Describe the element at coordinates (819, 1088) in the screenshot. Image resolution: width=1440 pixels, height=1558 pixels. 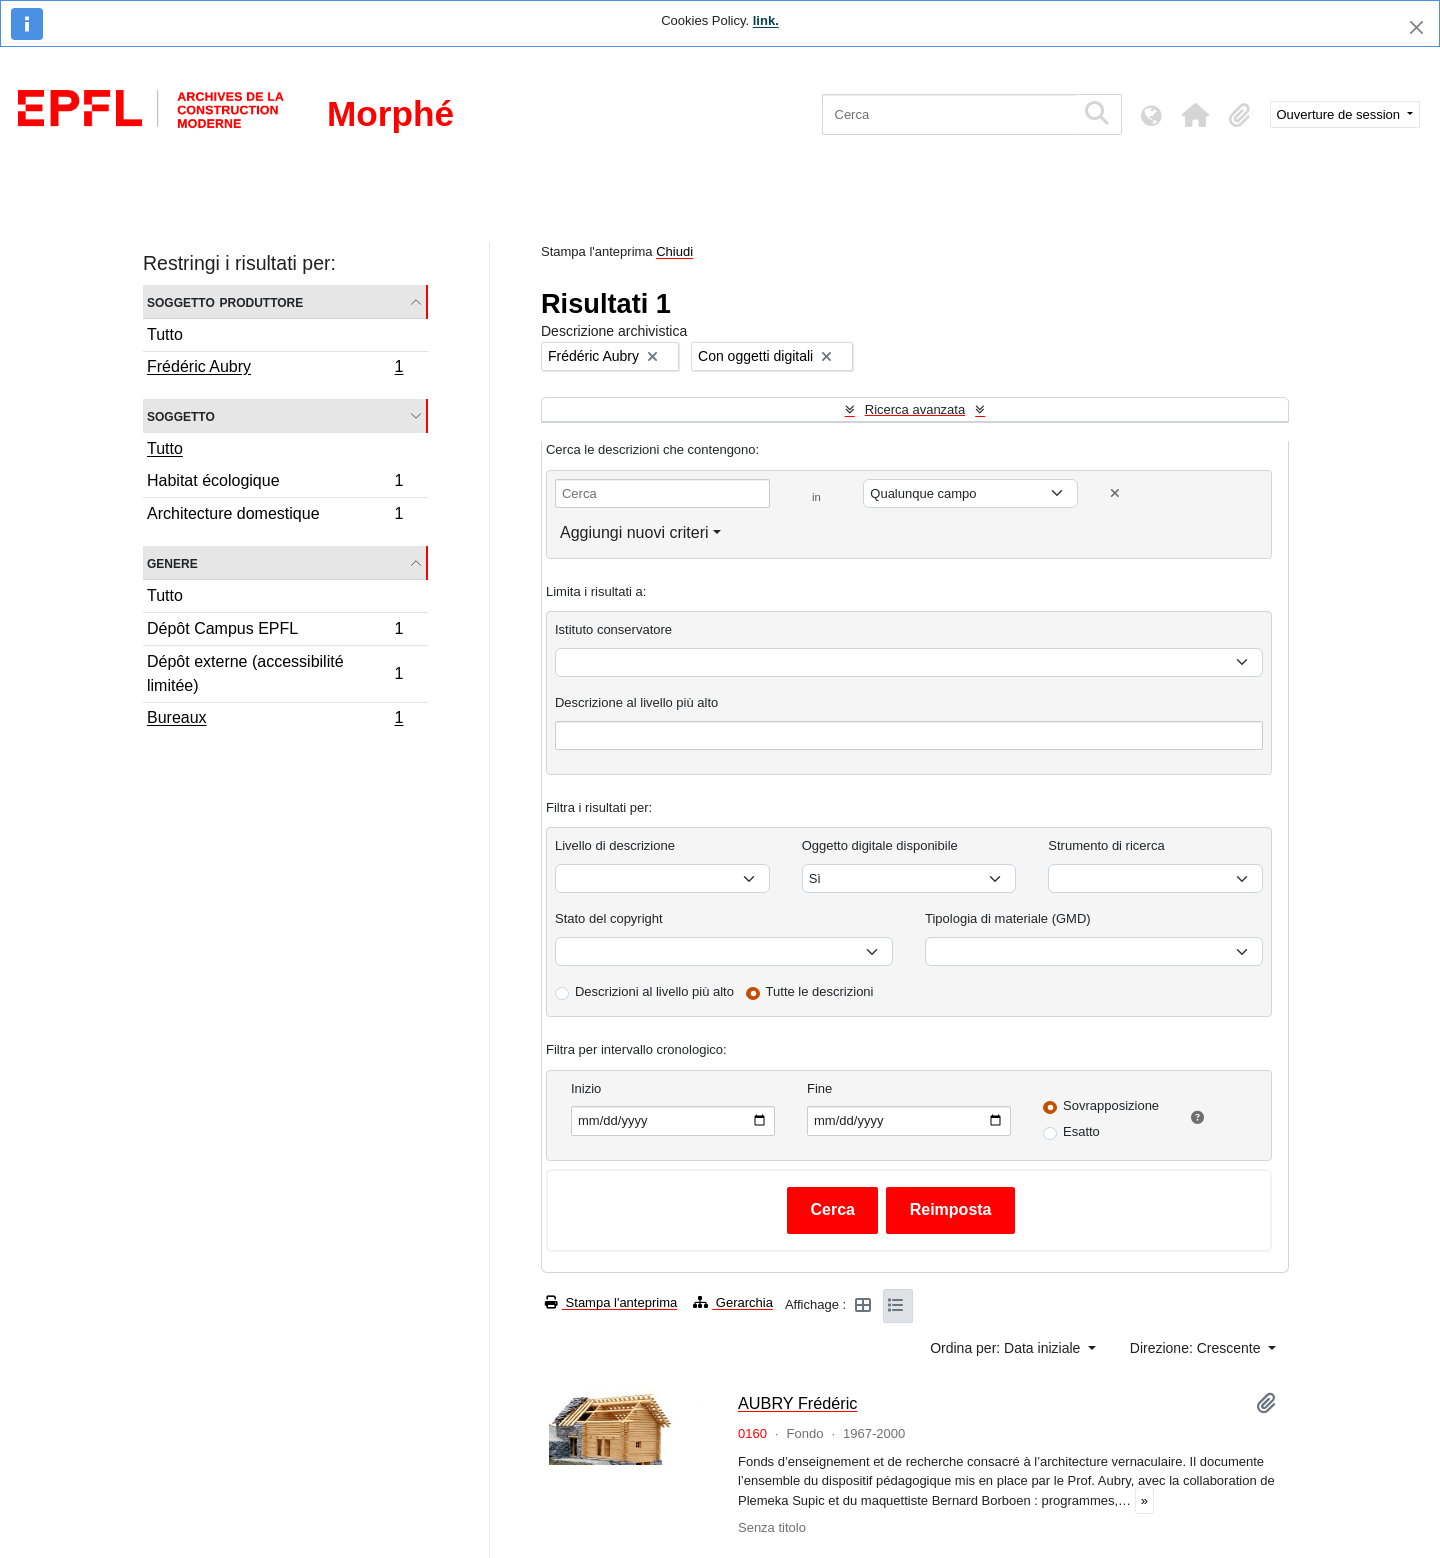
I see `Fine` at that location.